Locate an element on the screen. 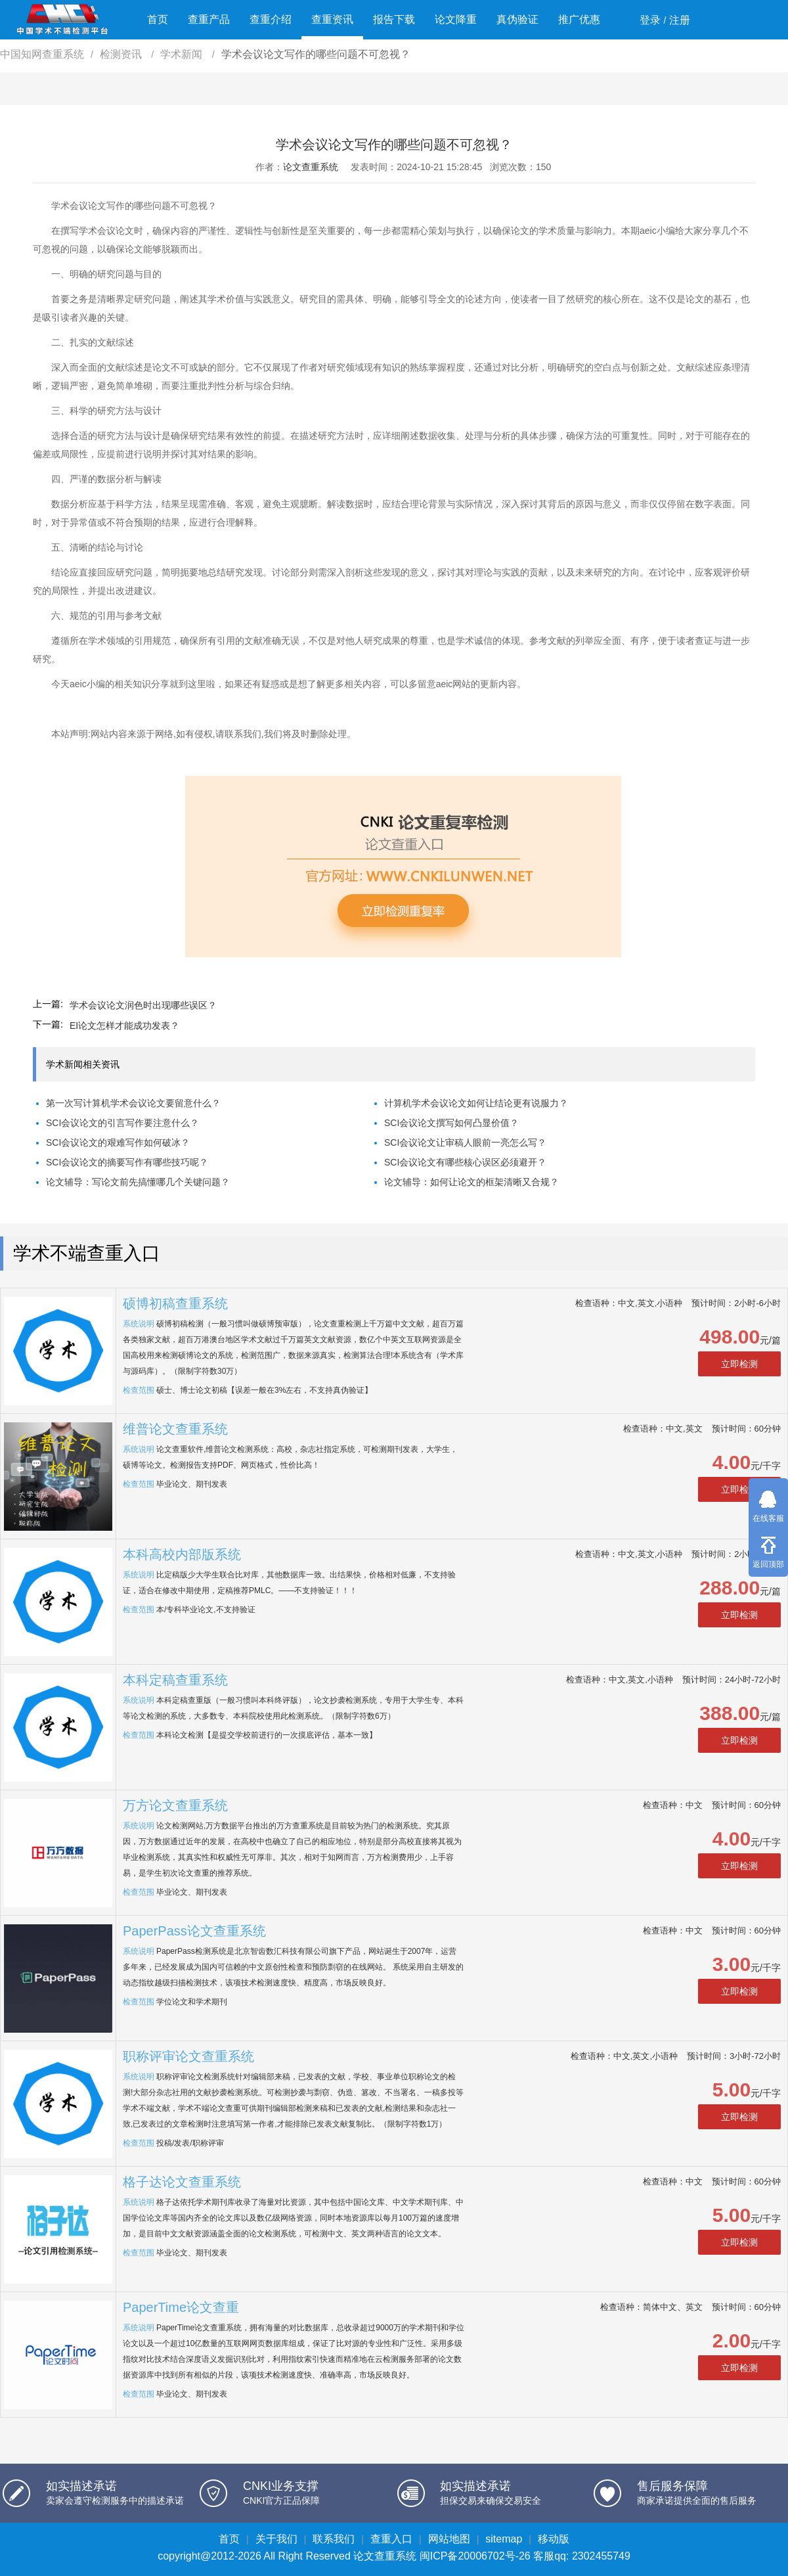 The width and height of the screenshot is (788, 2576). 关于我们 is located at coordinates (276, 2538).